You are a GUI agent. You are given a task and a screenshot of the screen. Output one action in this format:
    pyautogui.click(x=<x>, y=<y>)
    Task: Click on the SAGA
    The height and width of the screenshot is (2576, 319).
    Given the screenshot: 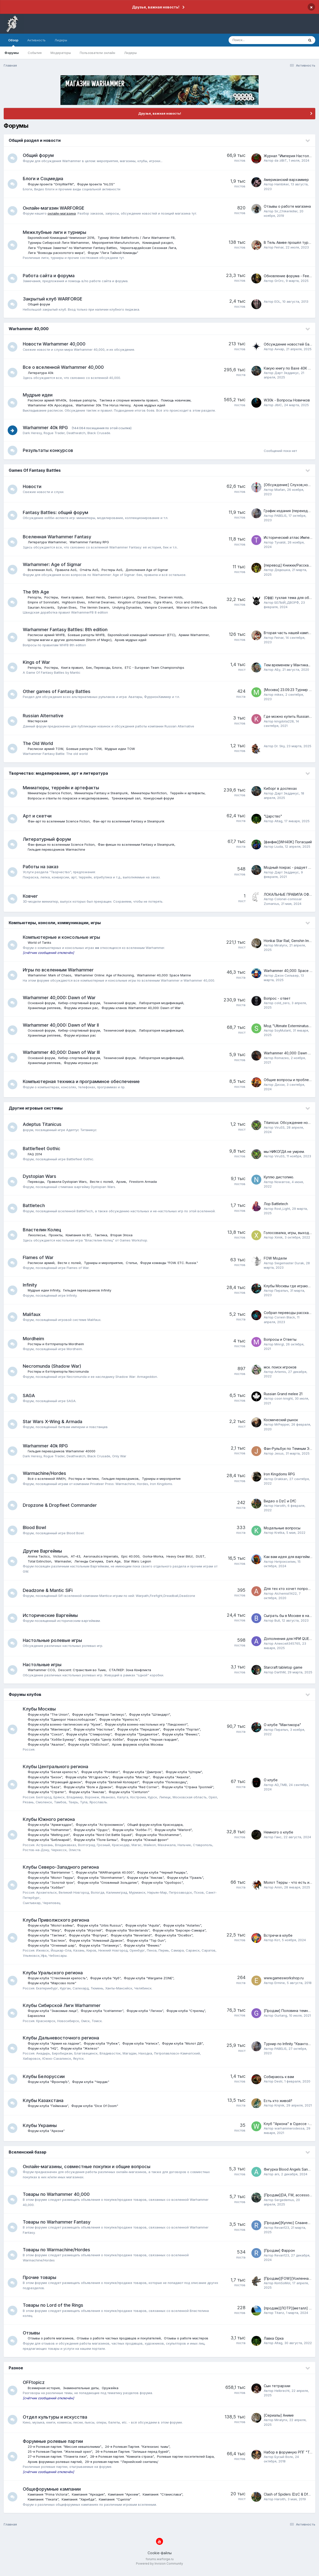 What is the action you would take?
    pyautogui.click(x=29, y=1400)
    